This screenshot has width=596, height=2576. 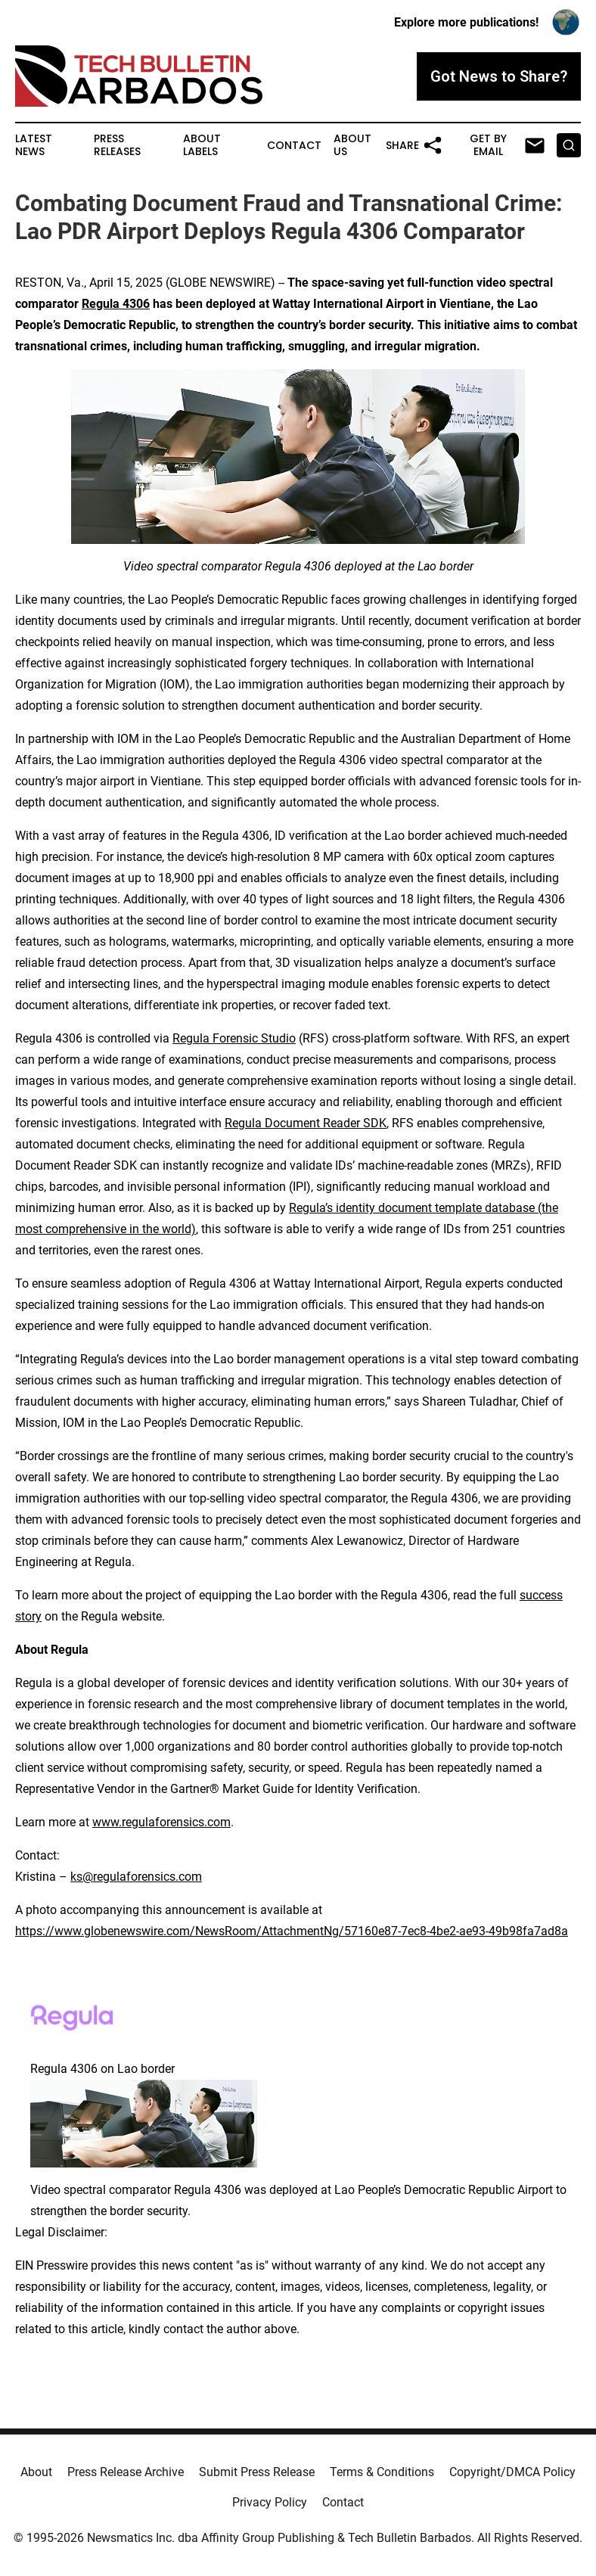 What do you see at coordinates (269, 2502) in the screenshot?
I see `Privacy Policy` at bounding box center [269, 2502].